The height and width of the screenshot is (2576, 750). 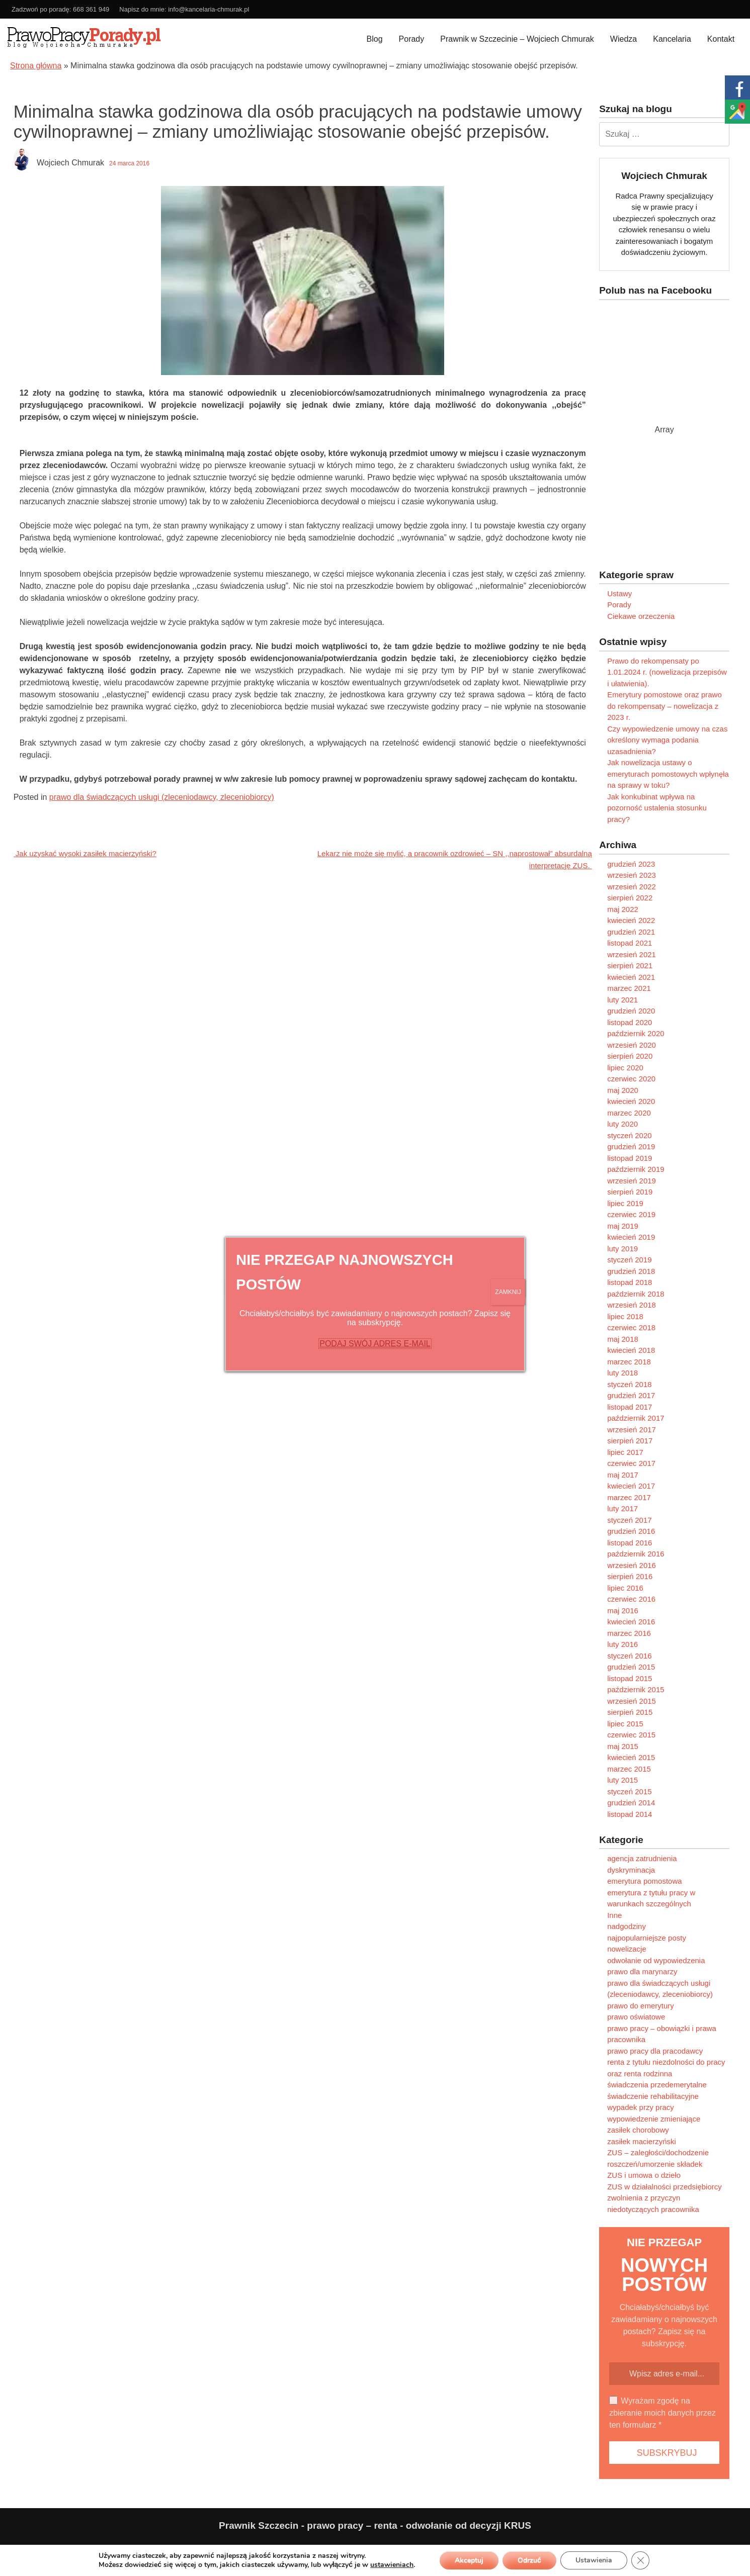 I want to click on październik 2017, so click(x=635, y=1418).